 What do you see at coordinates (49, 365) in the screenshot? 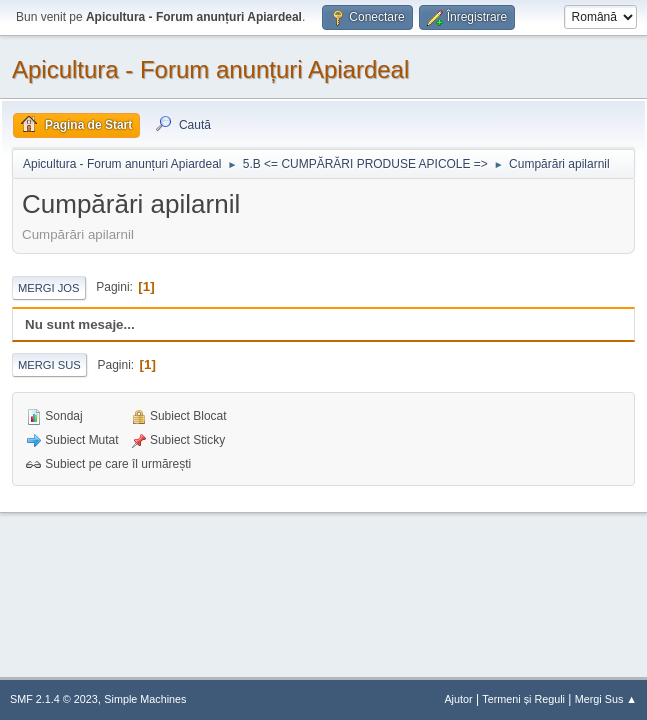
I see `Mergi Sus` at bounding box center [49, 365].